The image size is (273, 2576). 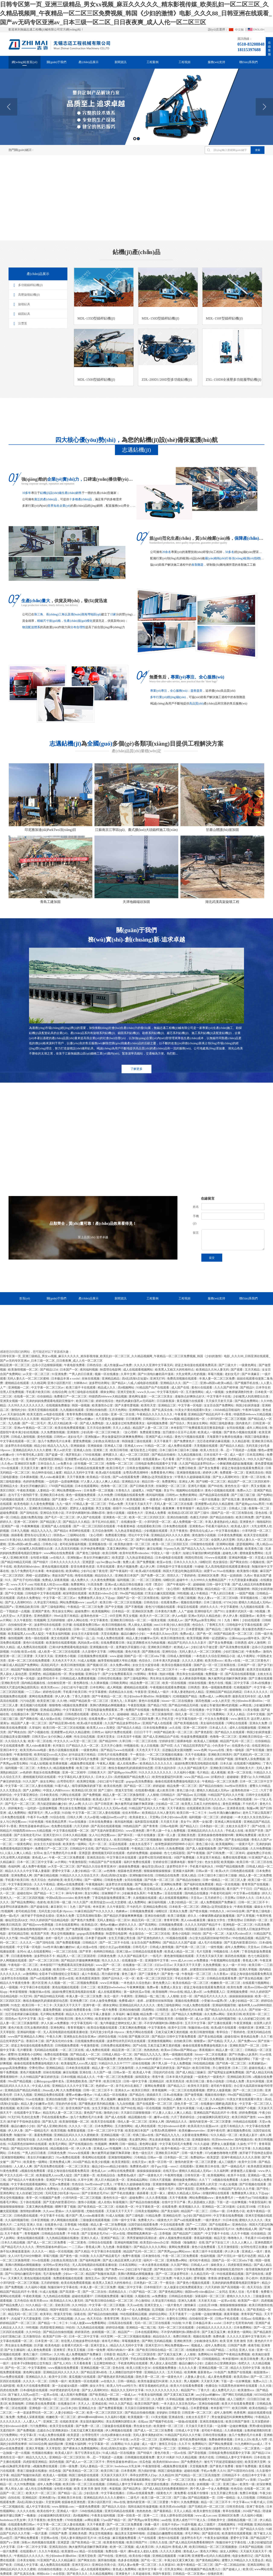 What do you see at coordinates (127, 1405) in the screenshot?
I see `国产夫妻性爱视频` at bounding box center [127, 1405].